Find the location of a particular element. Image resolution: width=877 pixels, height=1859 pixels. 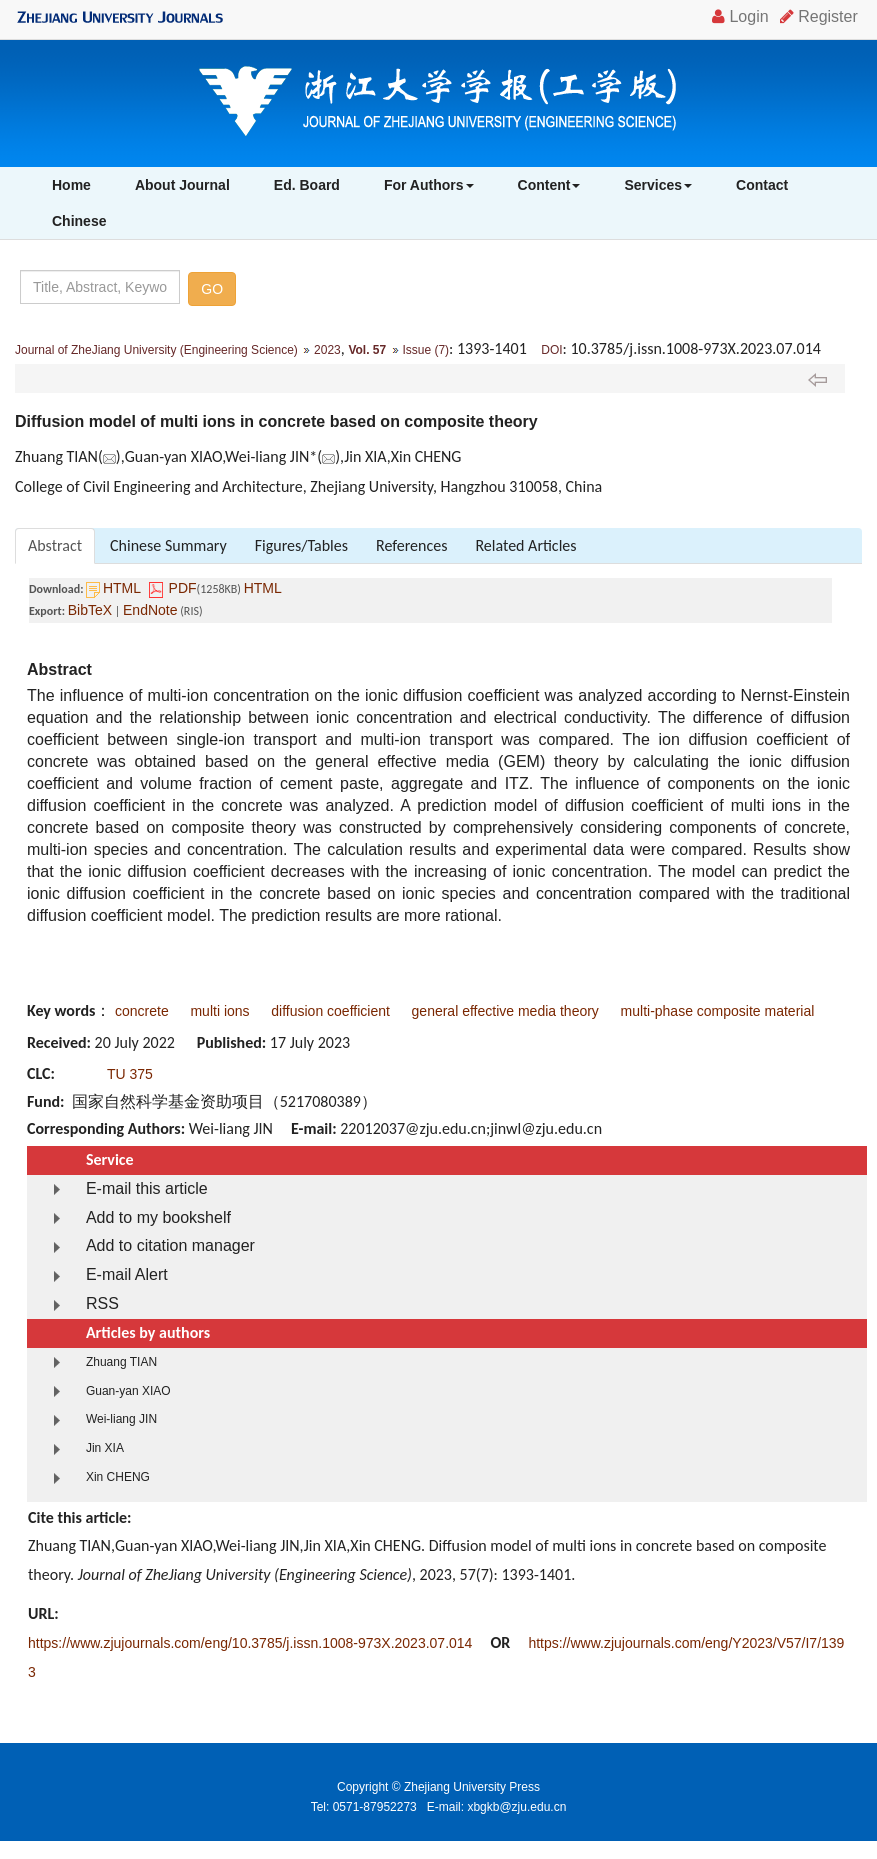

multi-phase composite material is located at coordinates (718, 1011).